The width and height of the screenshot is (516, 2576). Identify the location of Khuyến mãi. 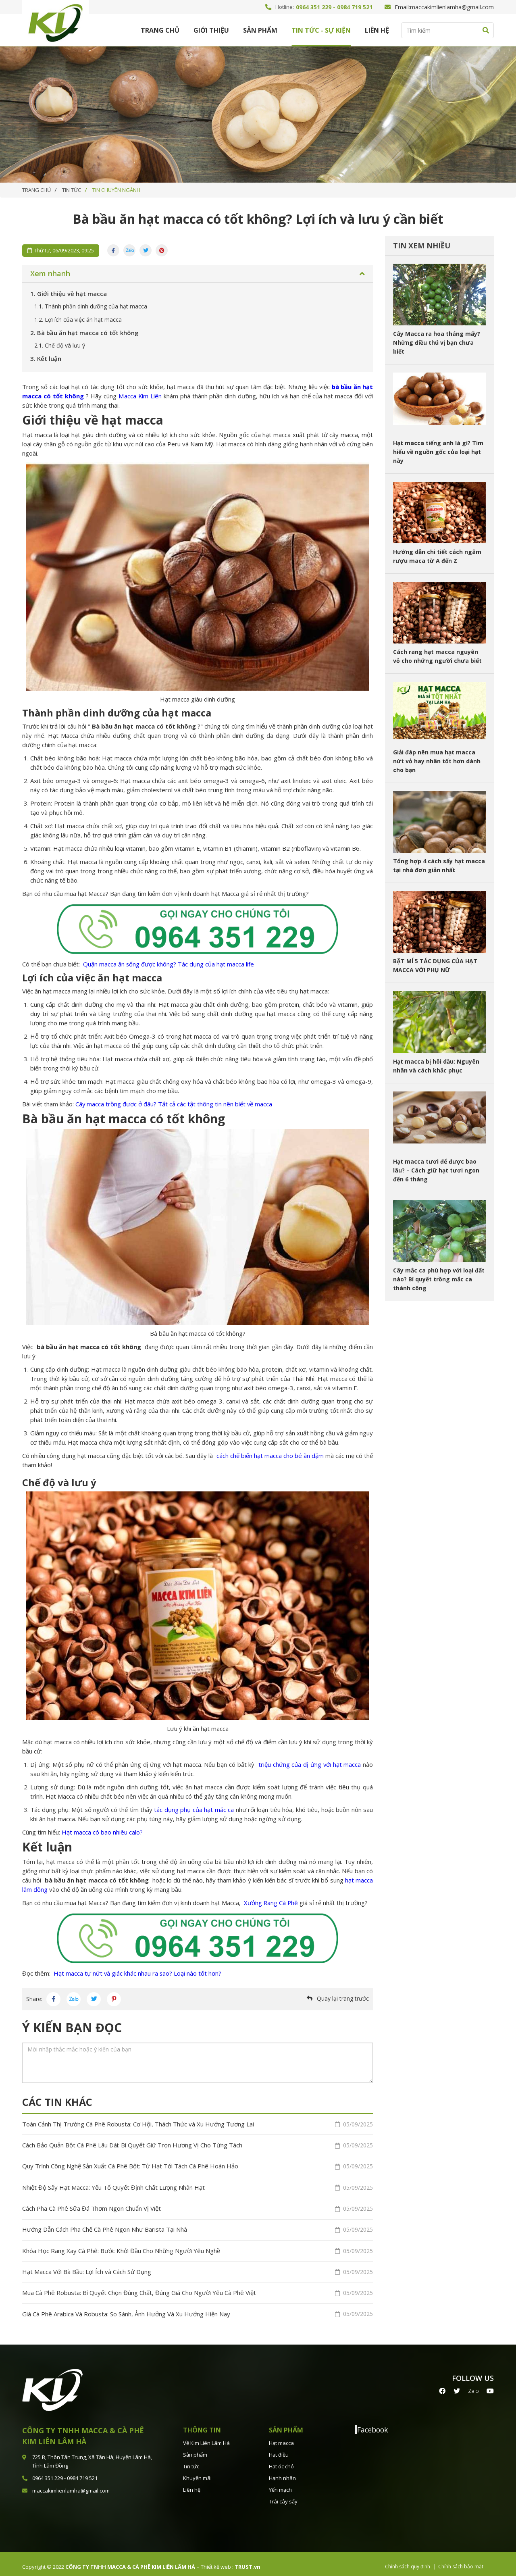
(197, 2472).